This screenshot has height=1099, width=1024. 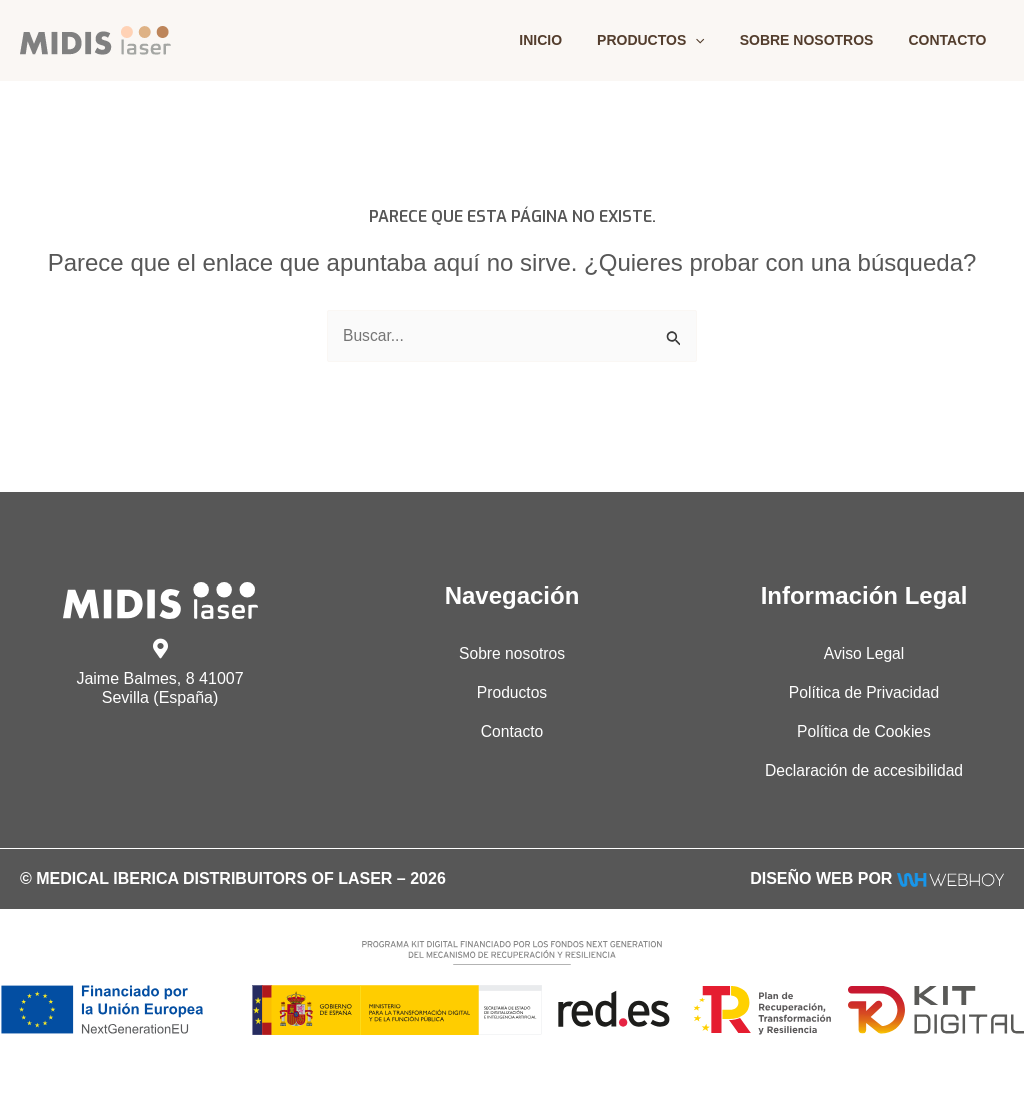 I want to click on Inicio, so click(x=565, y=40).